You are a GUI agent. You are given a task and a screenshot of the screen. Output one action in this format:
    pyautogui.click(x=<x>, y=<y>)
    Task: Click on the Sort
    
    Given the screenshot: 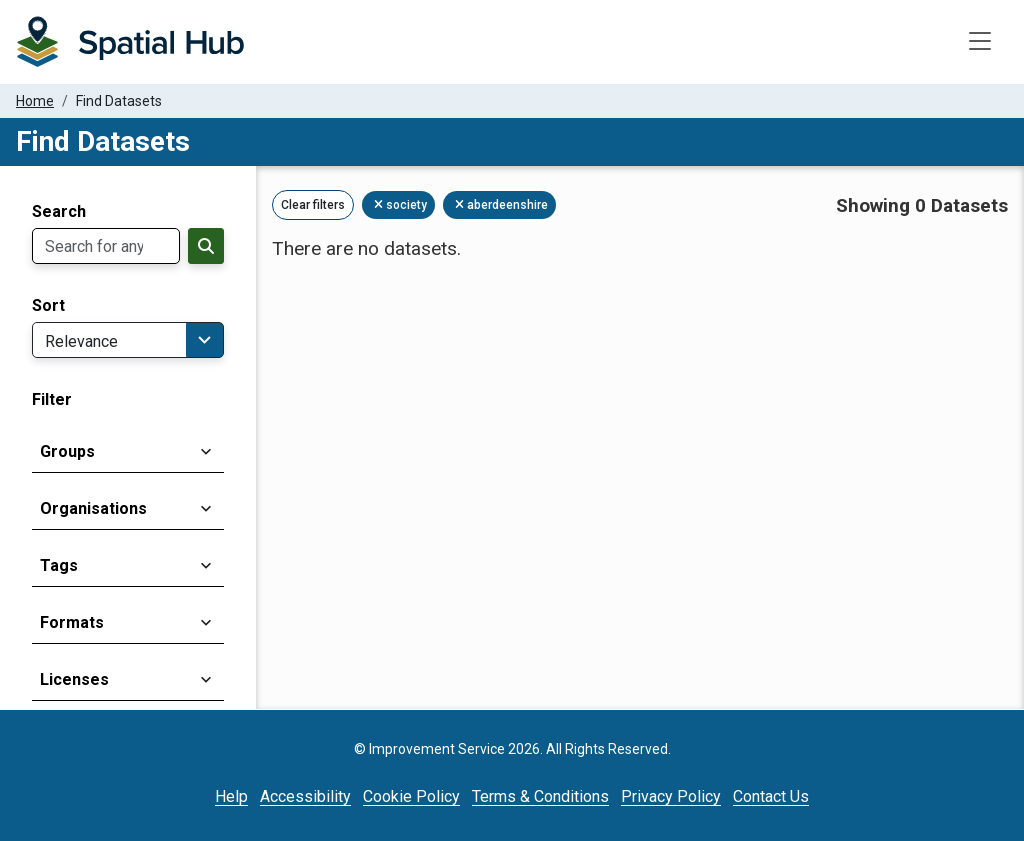 What is the action you would take?
    pyautogui.click(x=48, y=306)
    